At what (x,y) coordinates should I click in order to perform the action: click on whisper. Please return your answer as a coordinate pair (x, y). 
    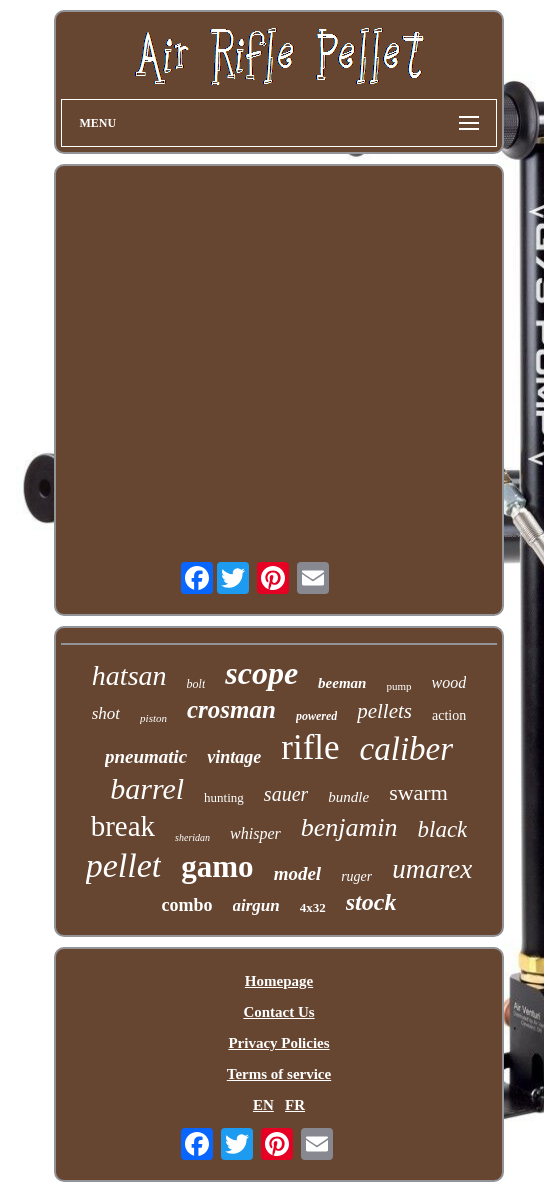
    Looking at the image, I should click on (255, 833).